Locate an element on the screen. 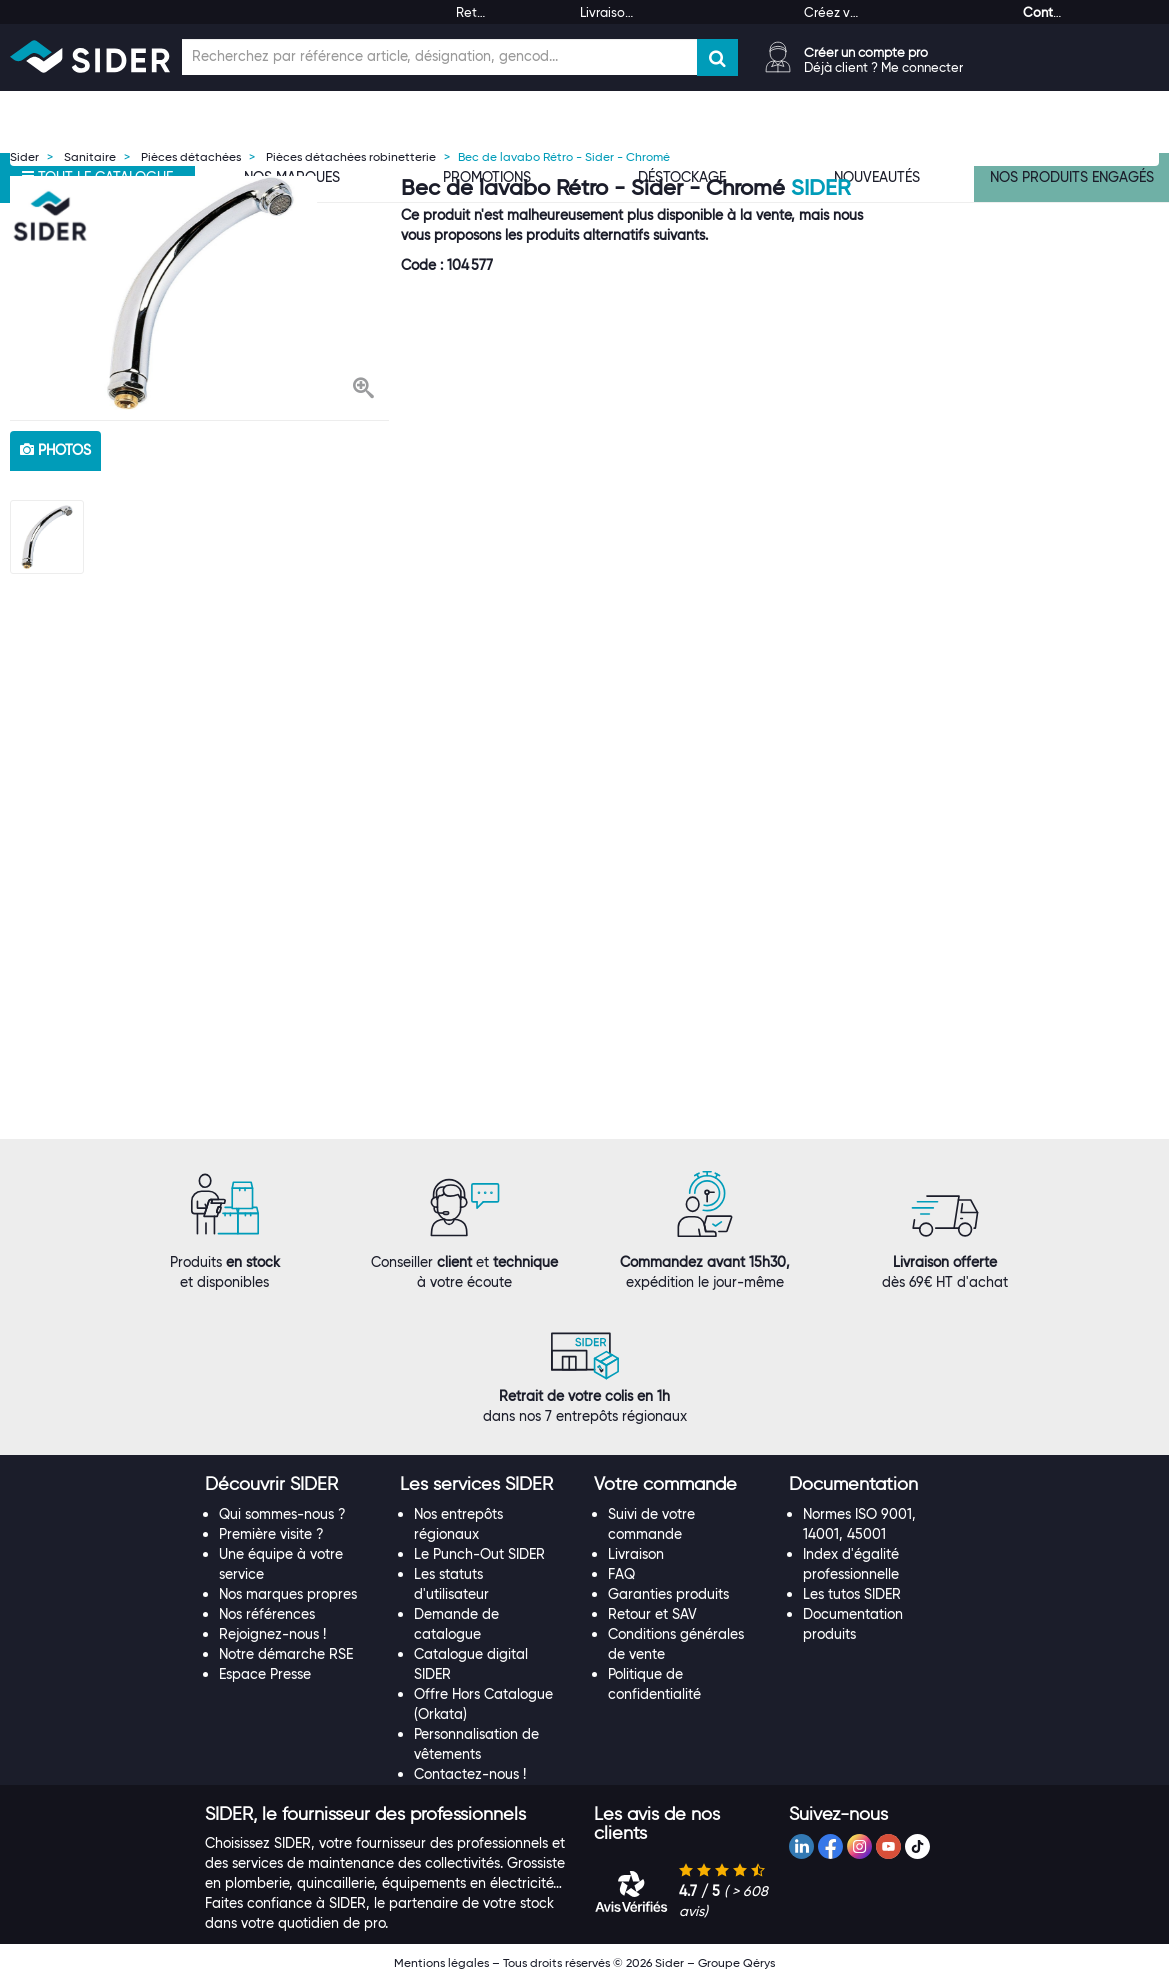  [Champ de recherche] is located at coordinates (439, 57).